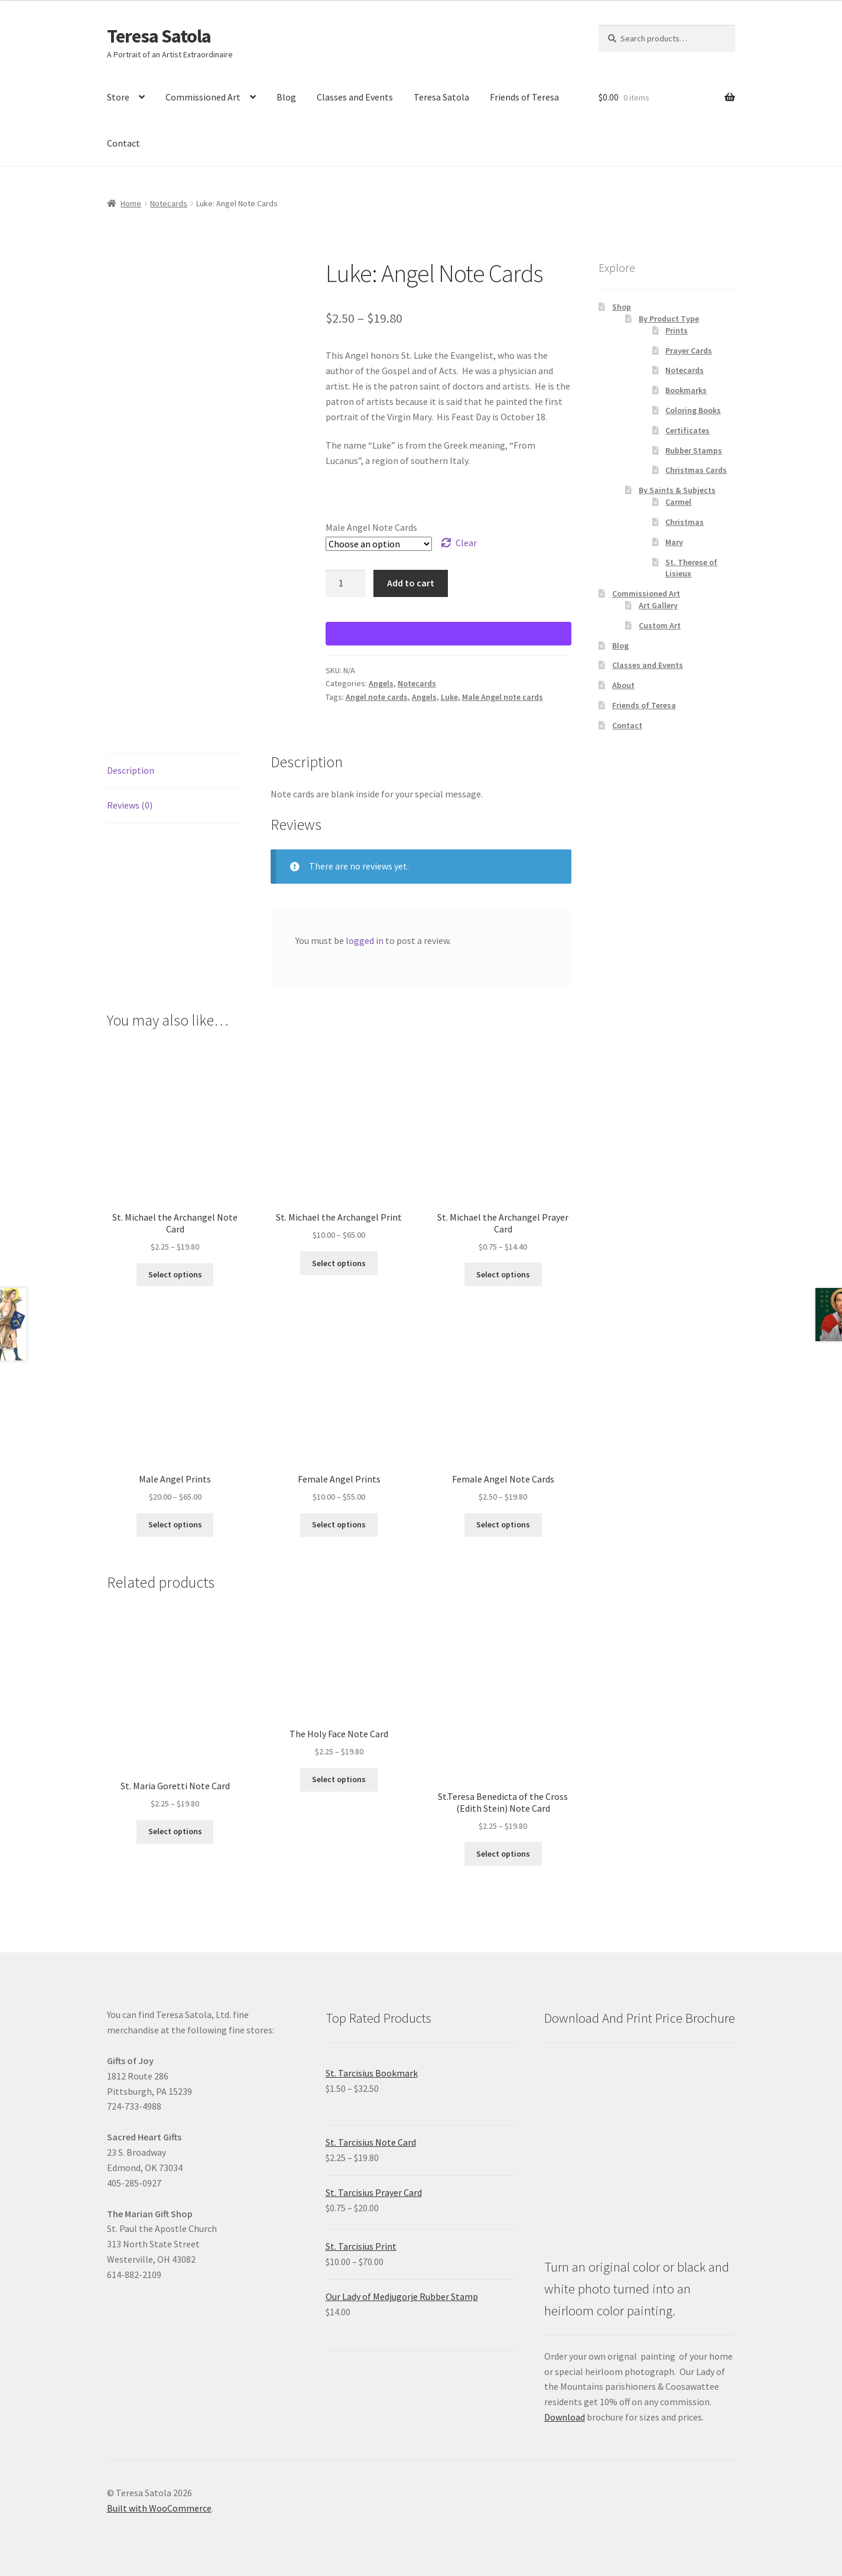  What do you see at coordinates (339, 1779) in the screenshot?
I see `Select options [Select options for “The Holy Face Note Card”]` at bounding box center [339, 1779].